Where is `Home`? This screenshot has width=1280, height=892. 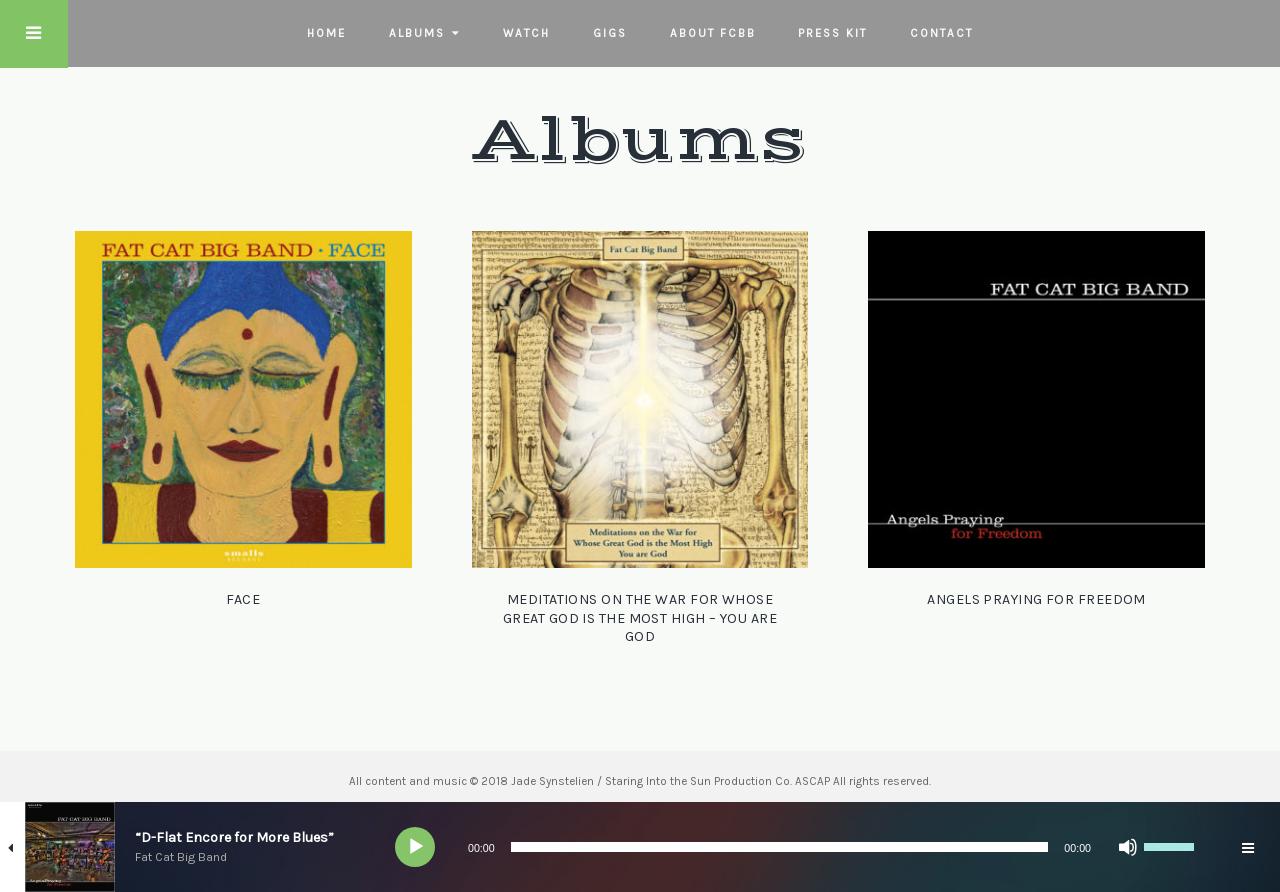
Home is located at coordinates (326, 33).